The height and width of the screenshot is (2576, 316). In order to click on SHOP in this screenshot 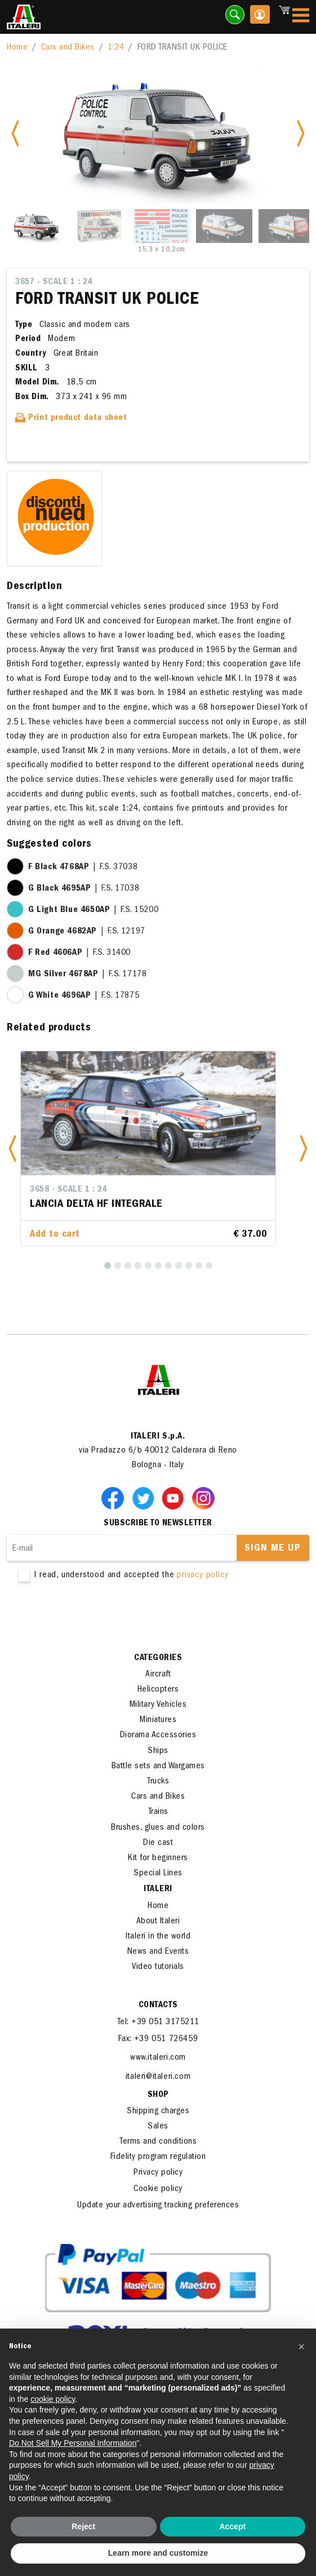, I will do `click(158, 2095)`.